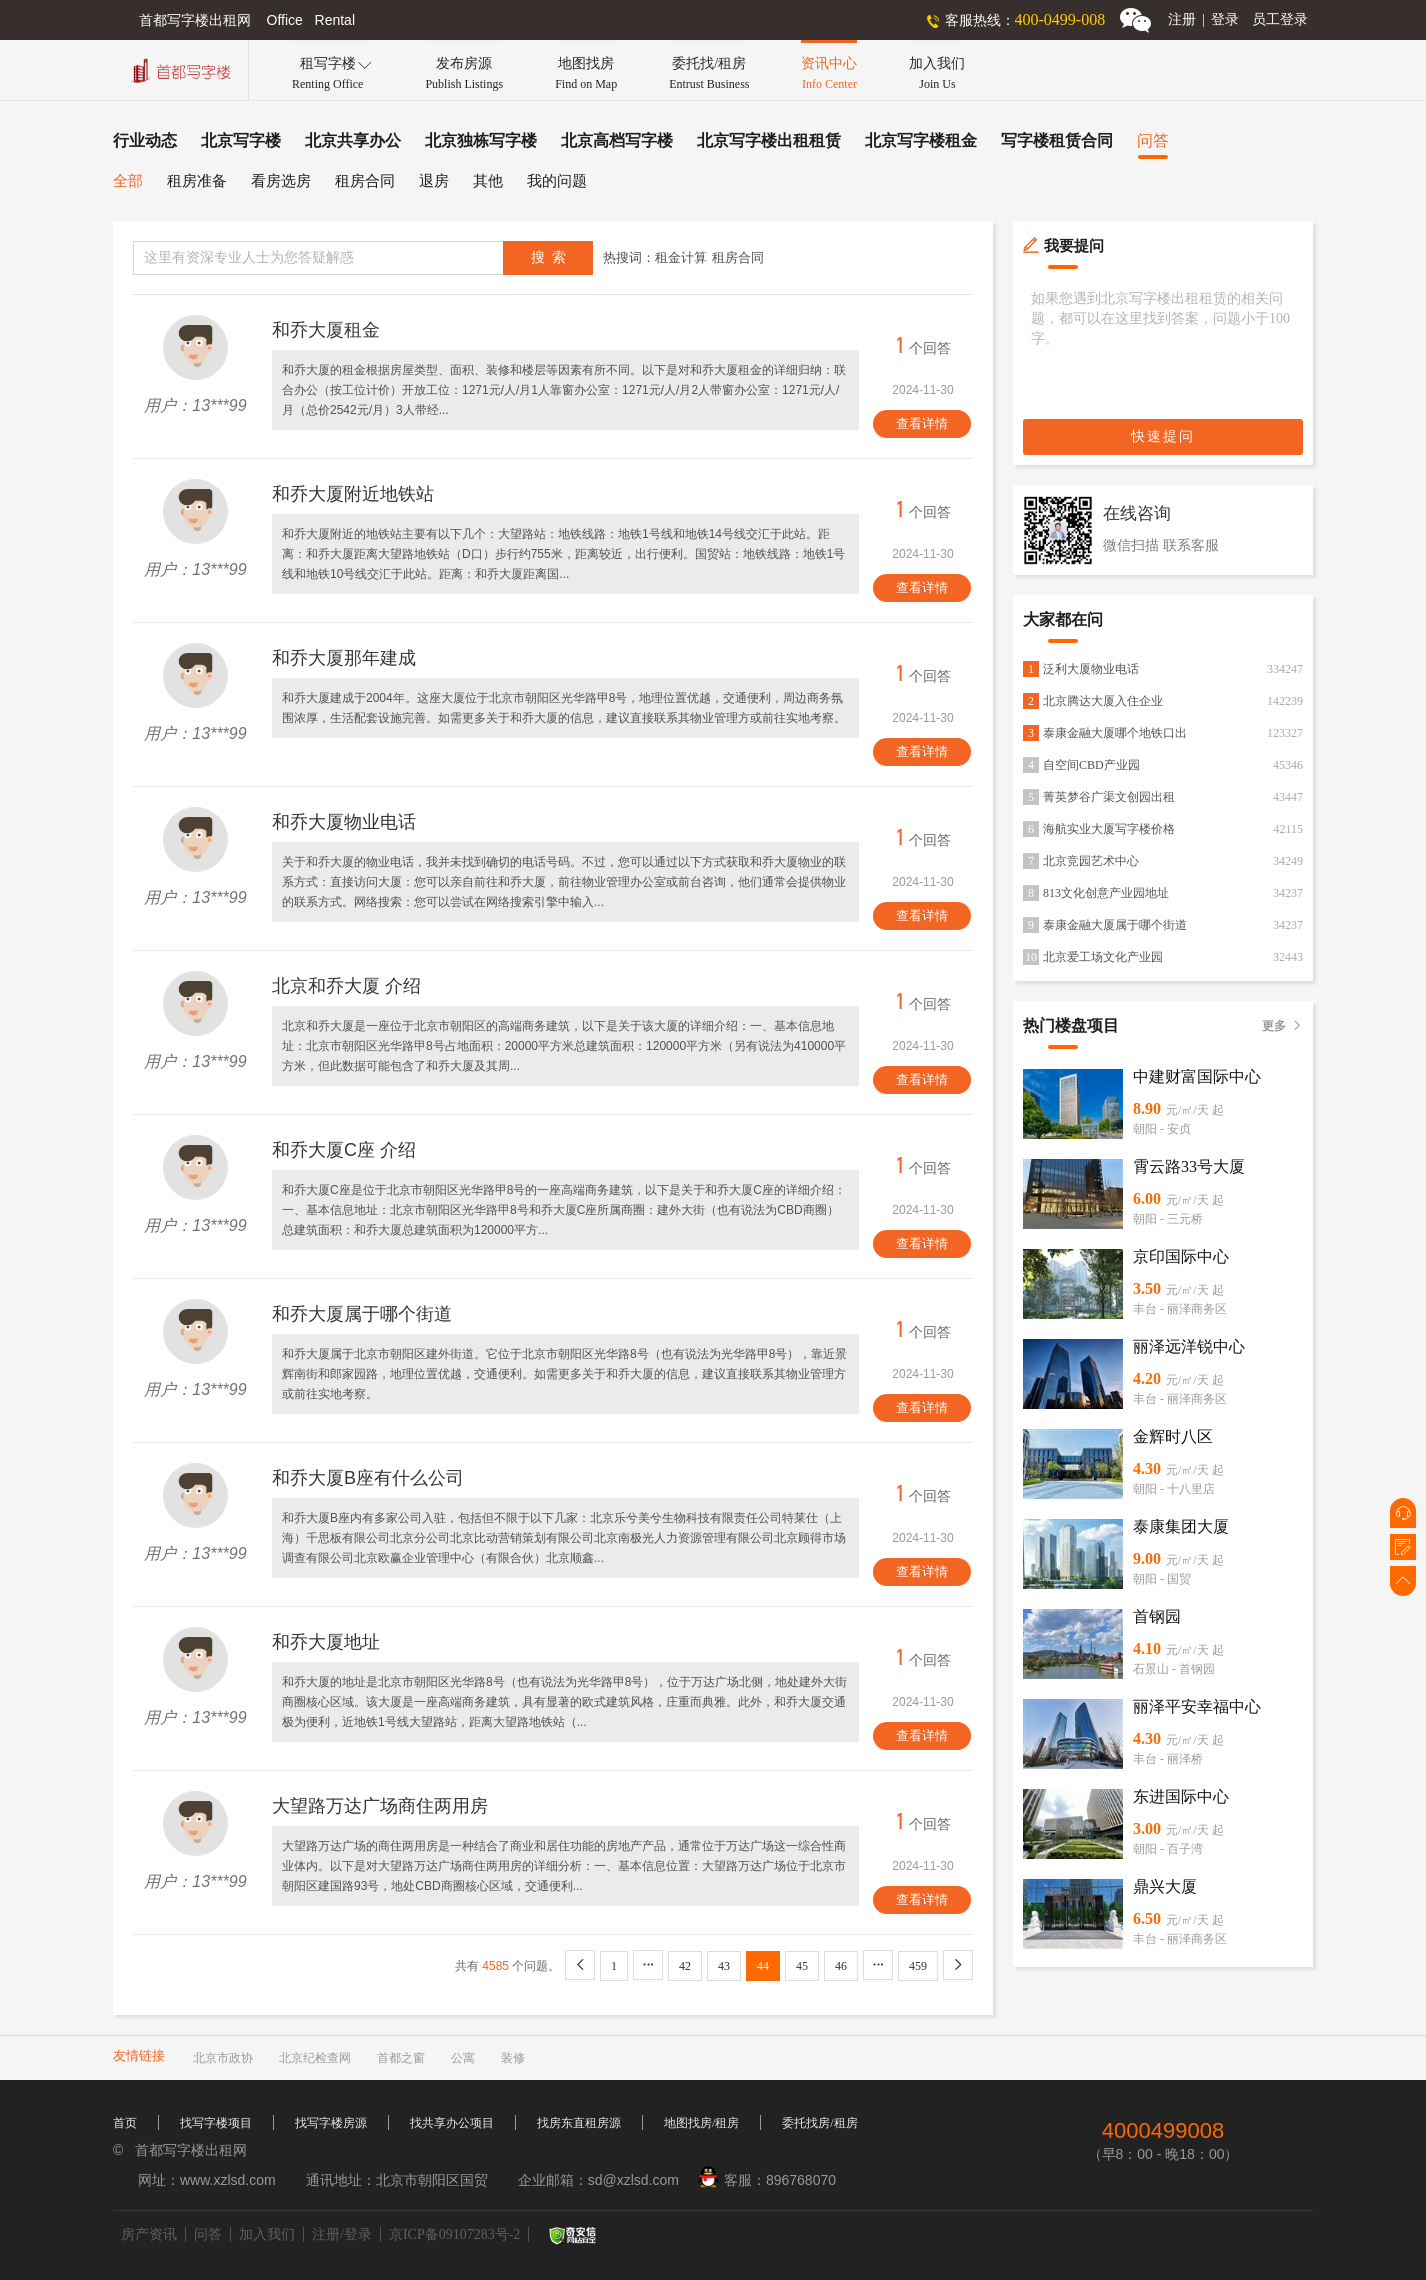 Image resolution: width=1426 pixels, height=2280 pixels. Describe the element at coordinates (125, 2123) in the screenshot. I see `首页` at that location.